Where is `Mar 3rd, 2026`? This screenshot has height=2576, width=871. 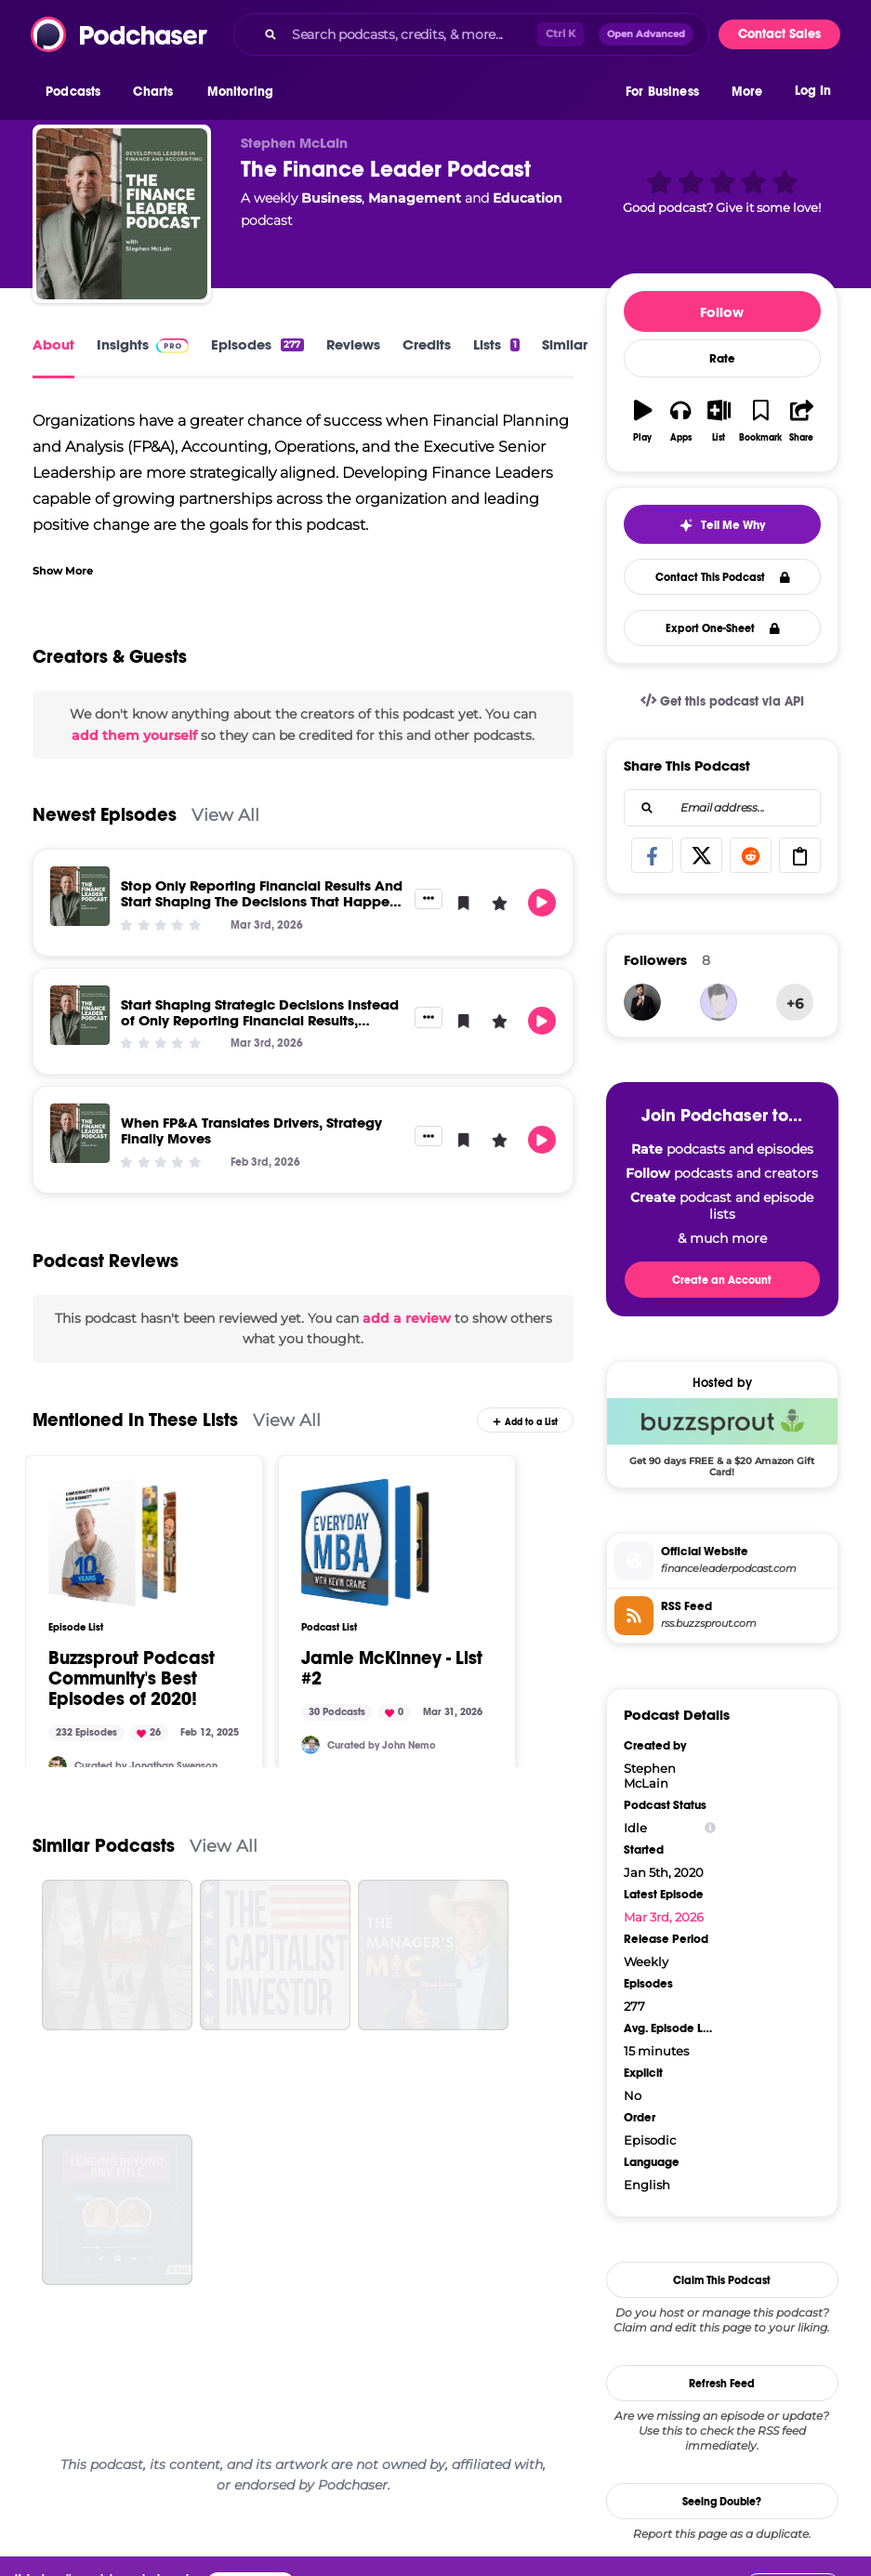 Mar 3rd, 2026 is located at coordinates (664, 1916).